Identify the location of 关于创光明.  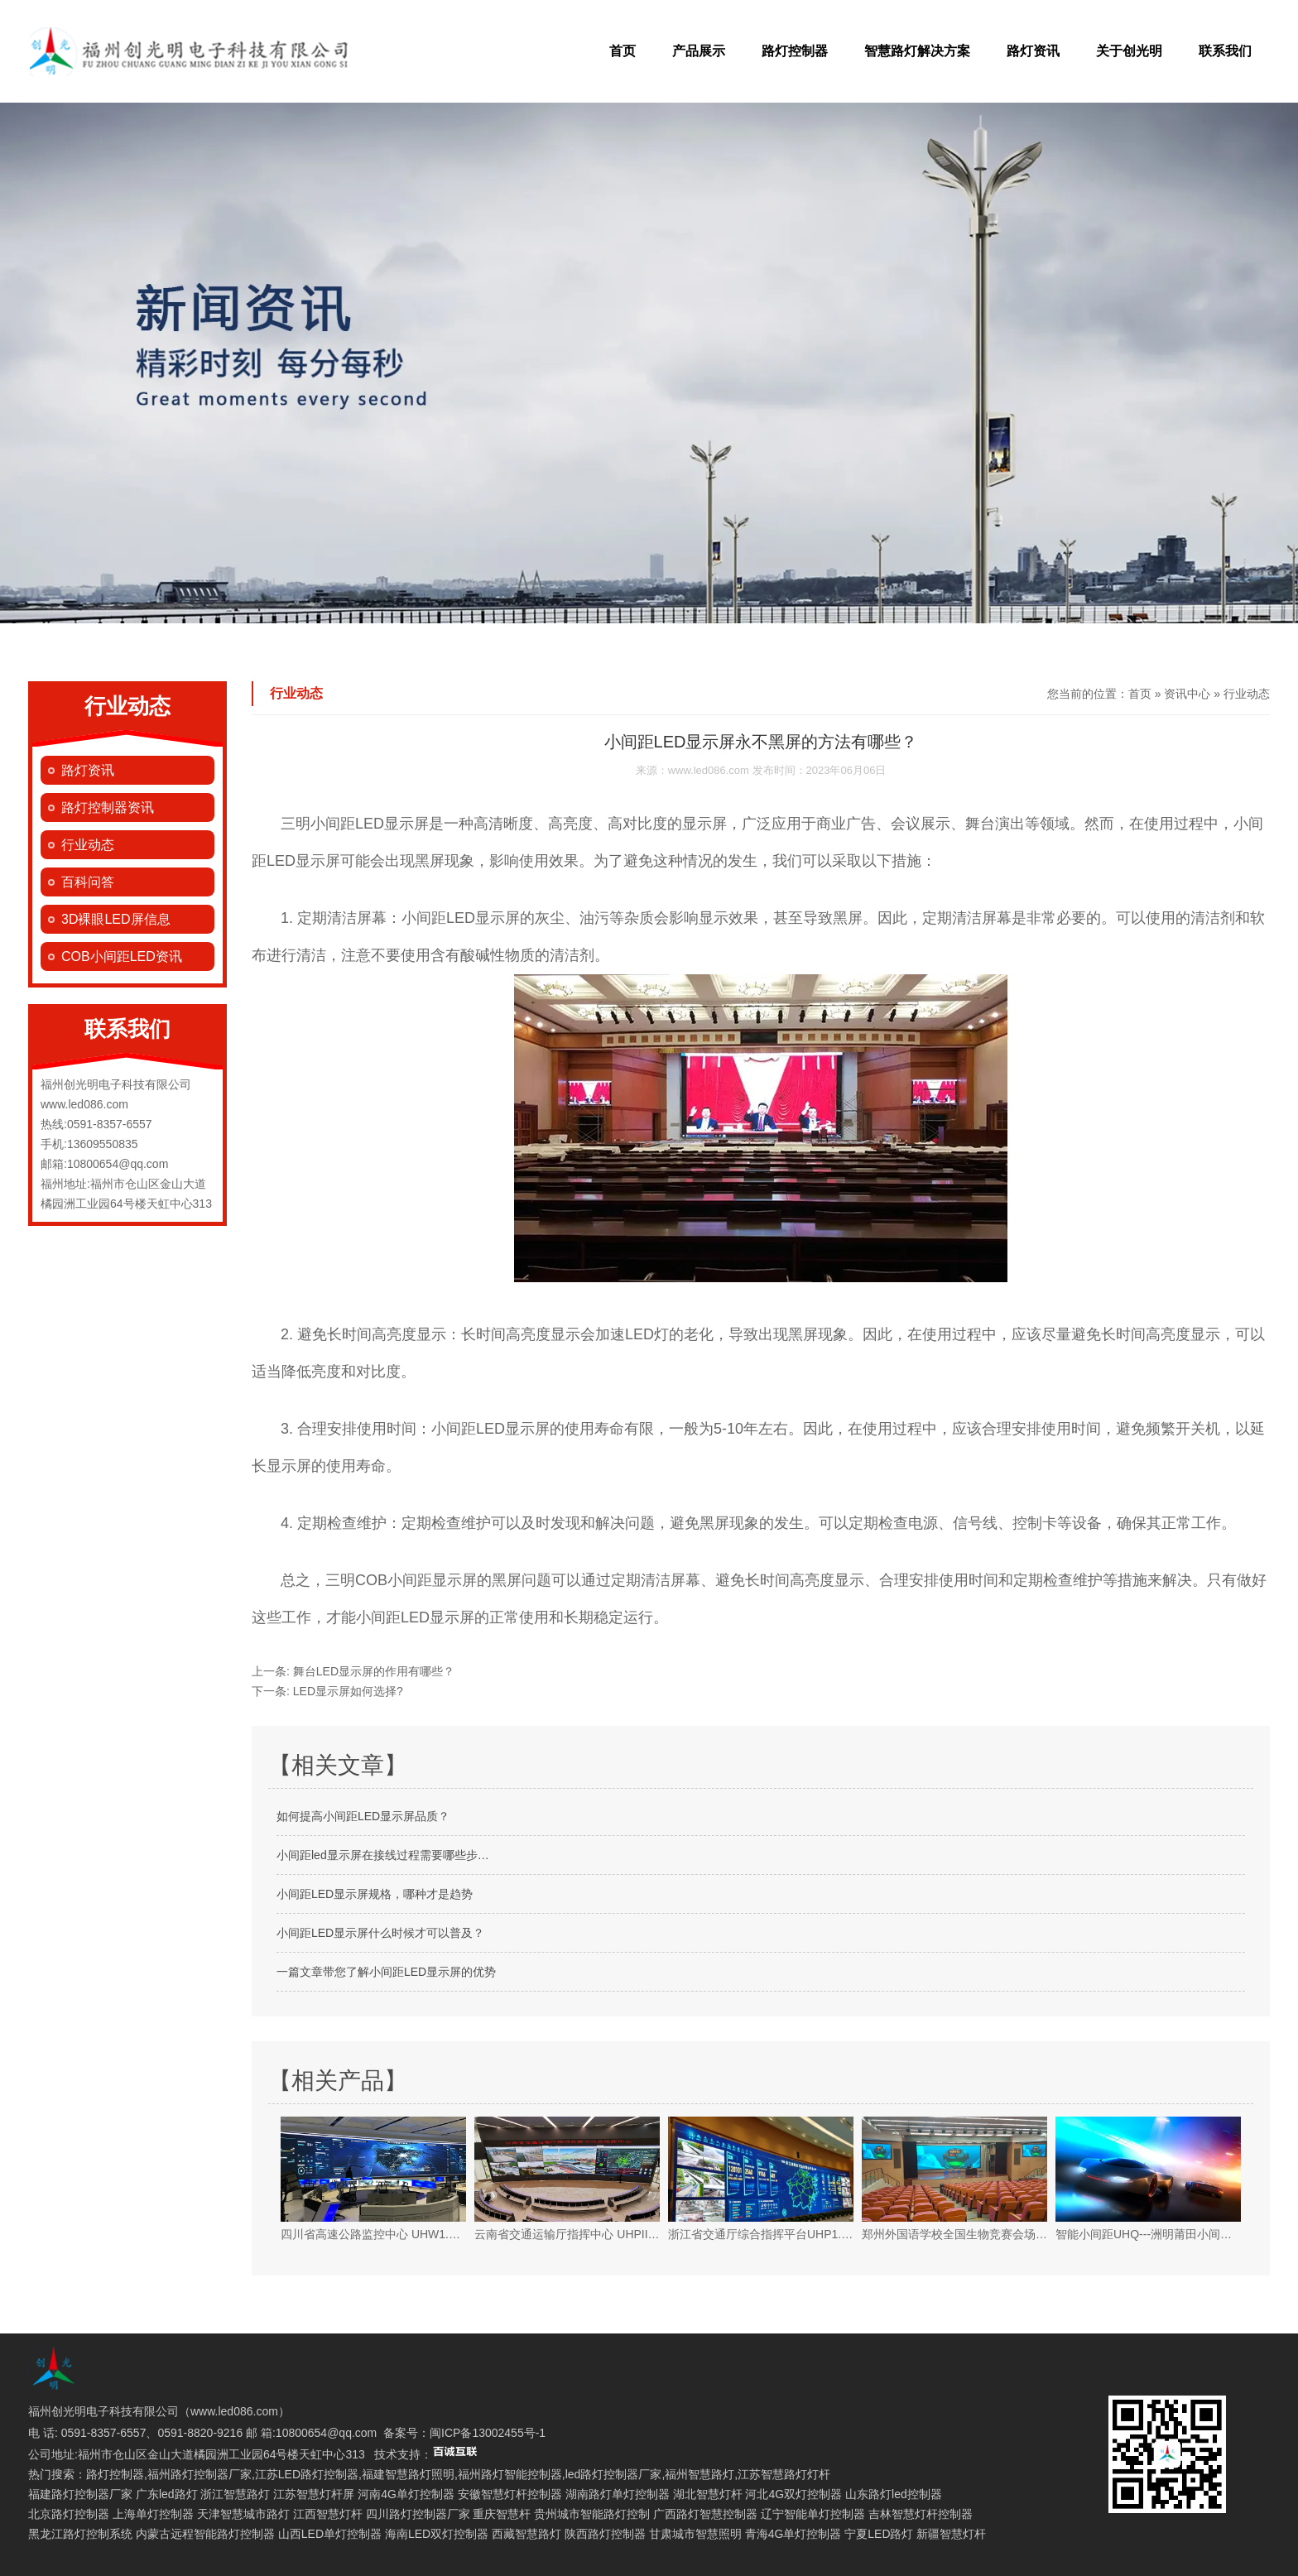
(1129, 51).